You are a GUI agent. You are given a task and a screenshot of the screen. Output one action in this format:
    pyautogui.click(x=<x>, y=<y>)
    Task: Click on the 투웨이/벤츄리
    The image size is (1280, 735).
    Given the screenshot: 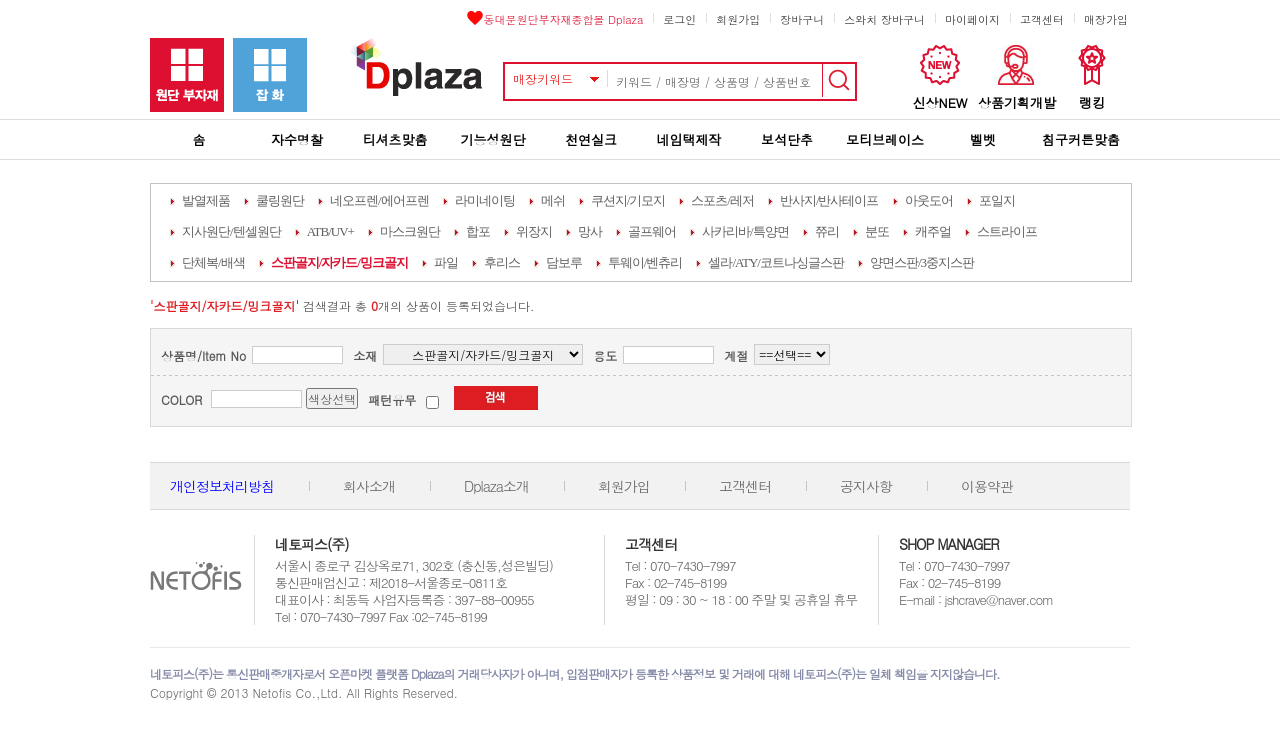 What is the action you would take?
    pyautogui.click(x=645, y=262)
    